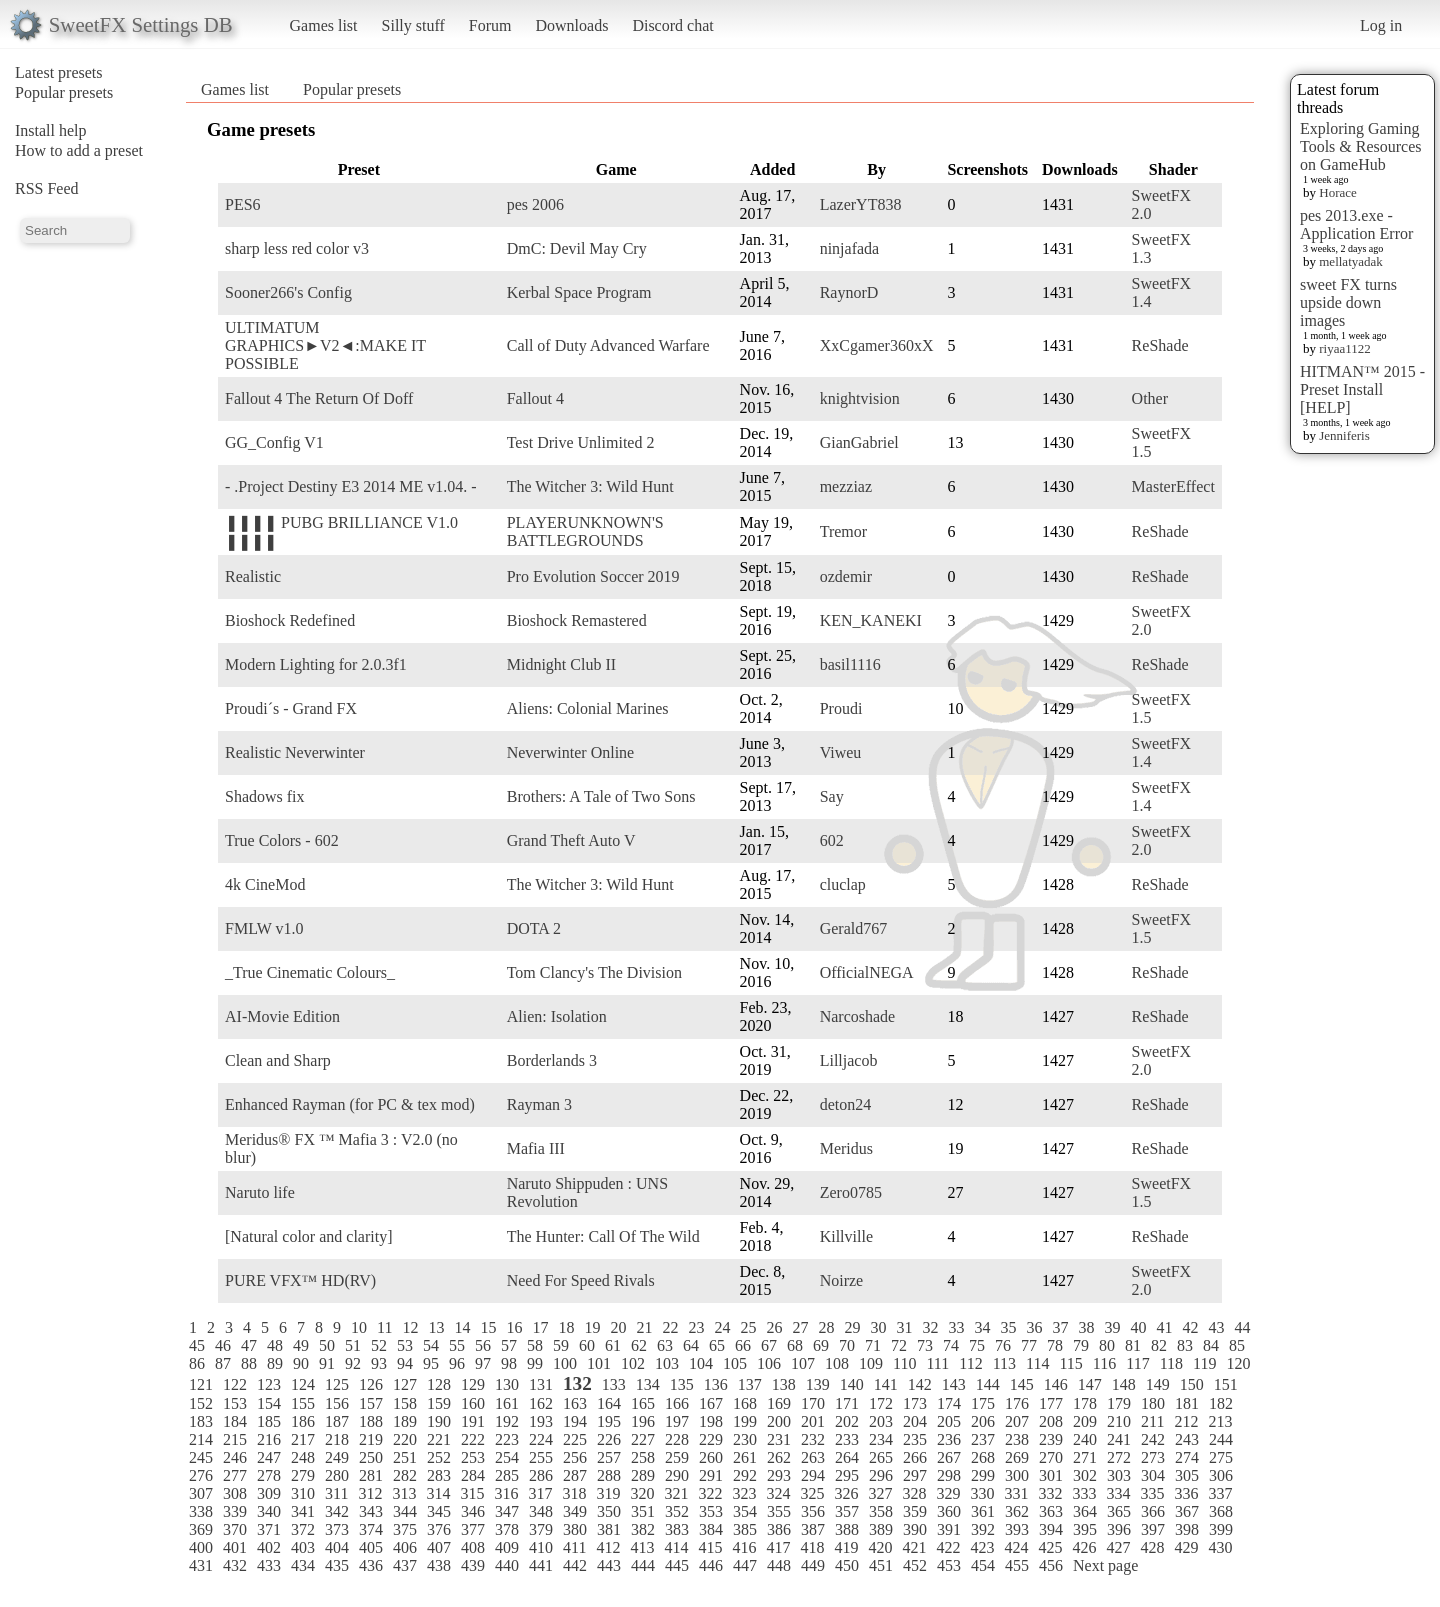  What do you see at coordinates (405, 1529) in the screenshot?
I see `375` at bounding box center [405, 1529].